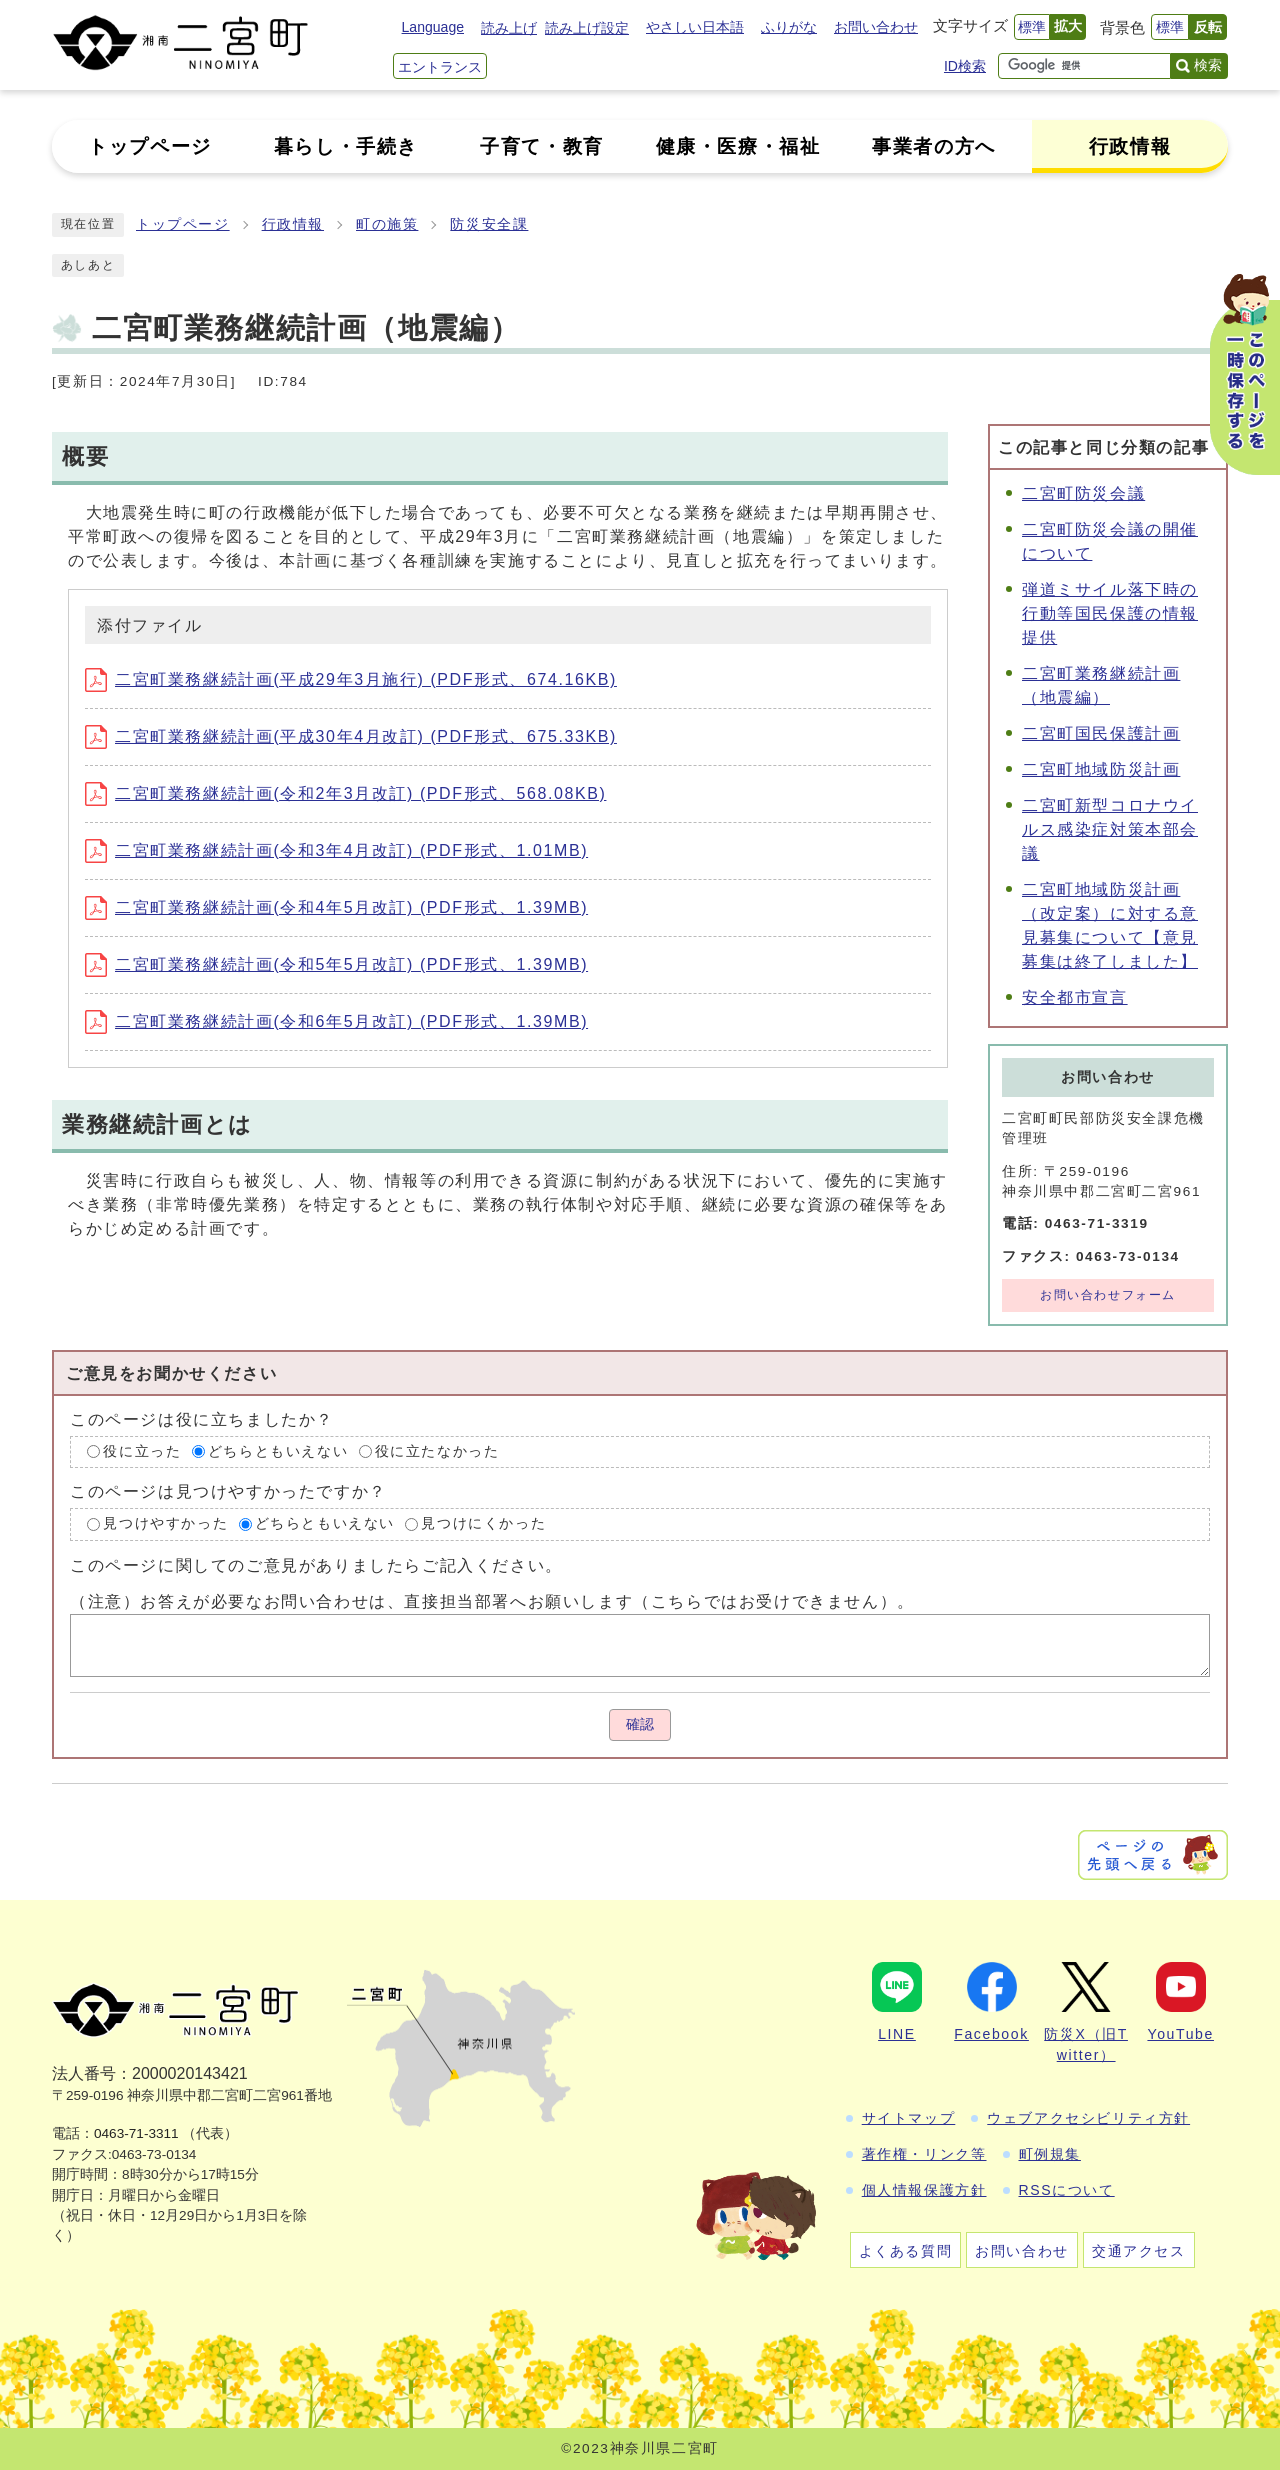 The height and width of the screenshot is (2470, 1280). I want to click on Language, so click(433, 27).